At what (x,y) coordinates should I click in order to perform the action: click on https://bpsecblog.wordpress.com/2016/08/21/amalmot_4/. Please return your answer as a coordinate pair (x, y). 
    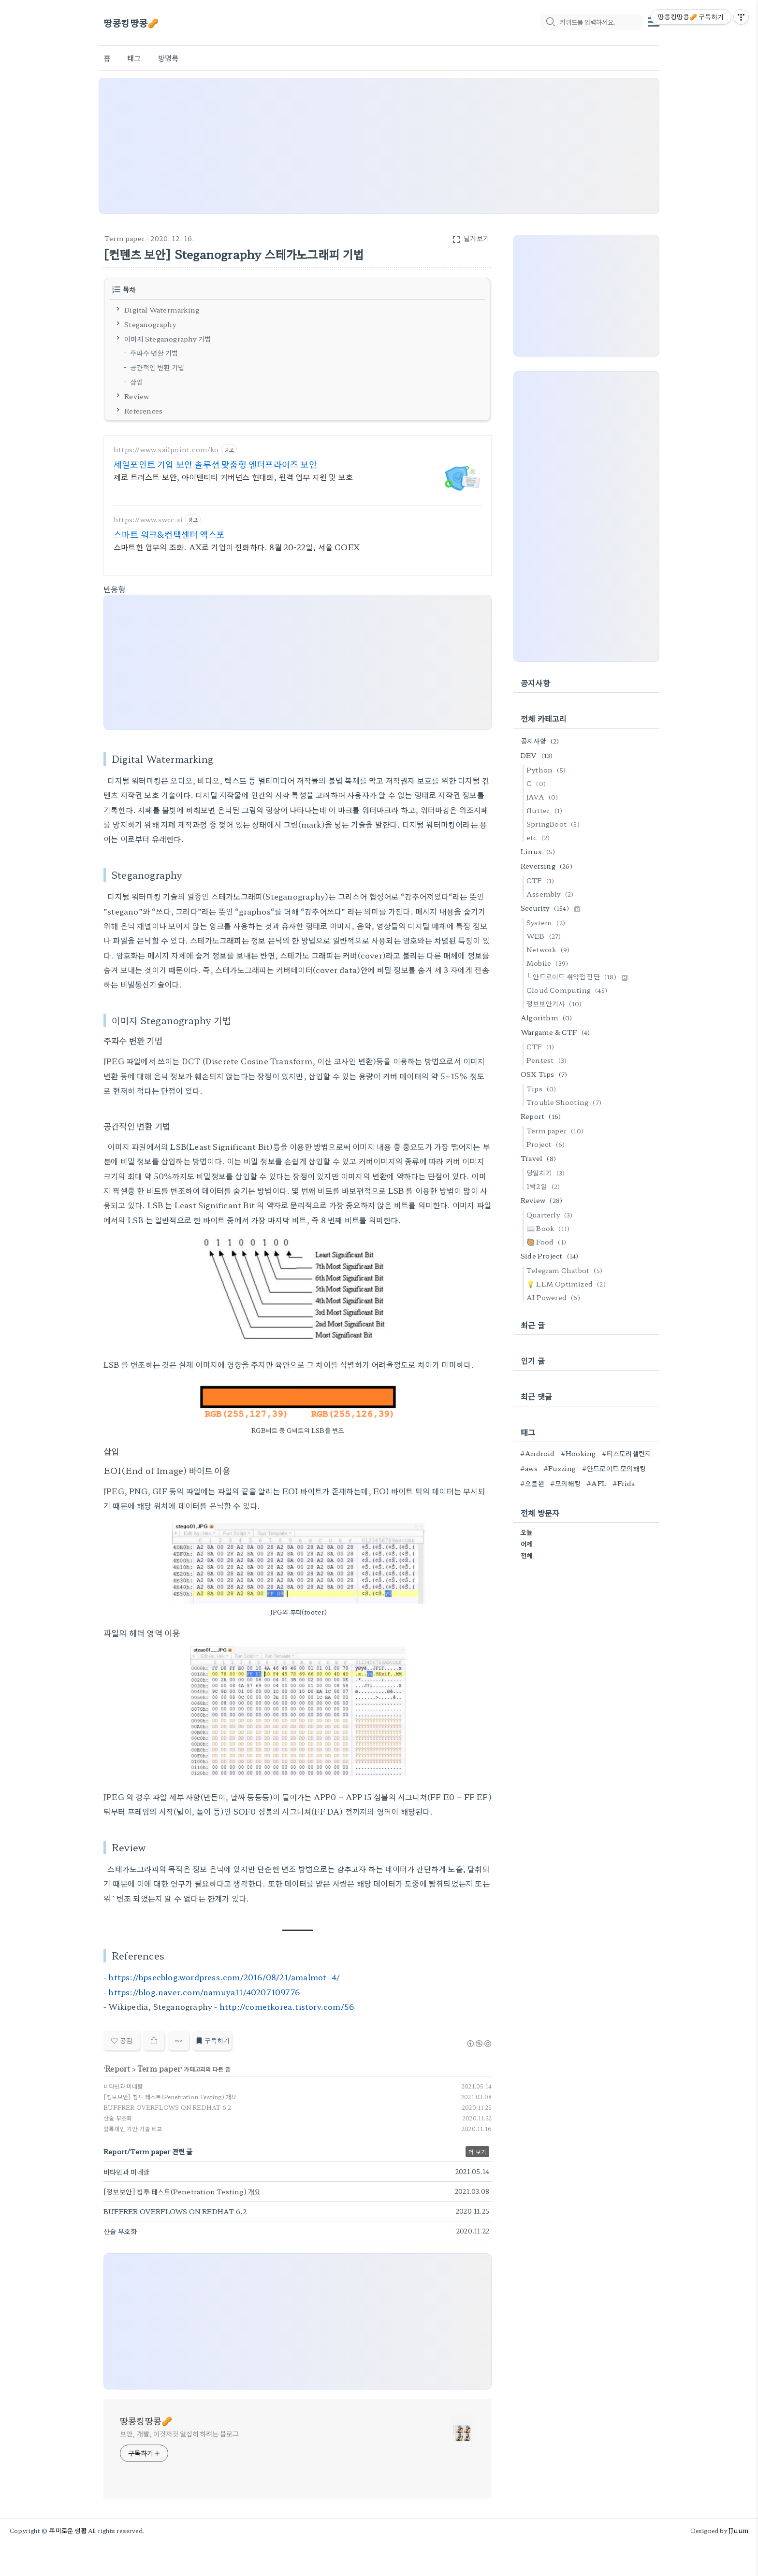
    Looking at the image, I should click on (224, 1977).